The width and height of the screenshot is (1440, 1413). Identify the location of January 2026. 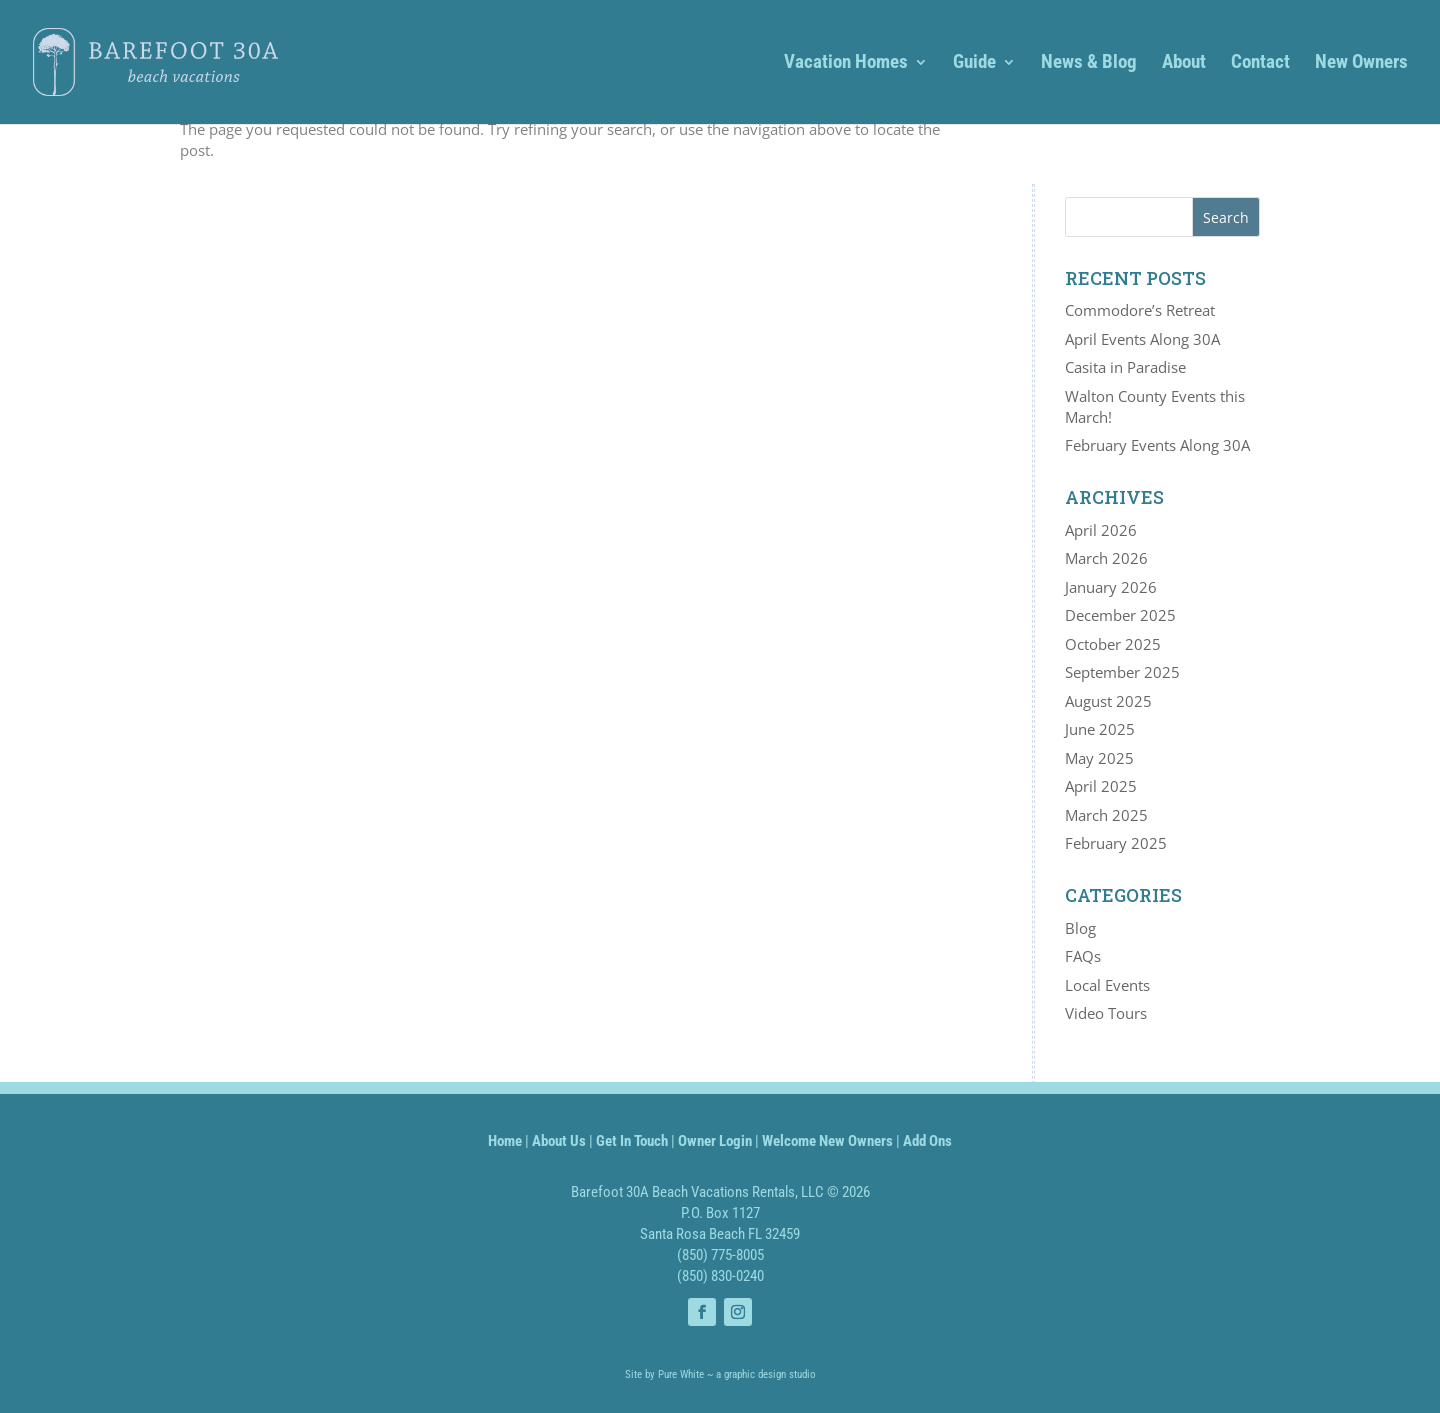
(1111, 587).